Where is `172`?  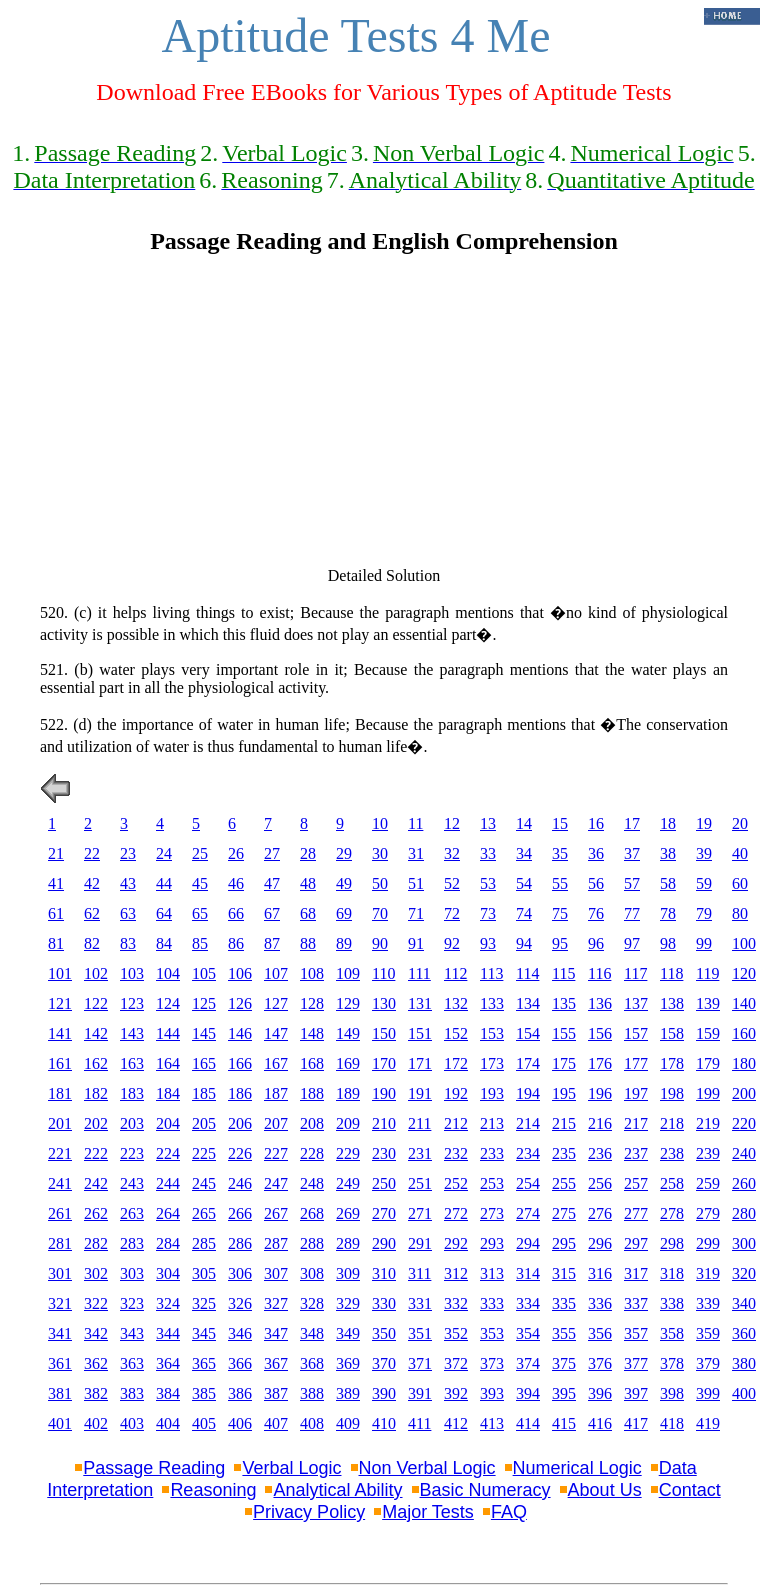 172 is located at coordinates (456, 1063).